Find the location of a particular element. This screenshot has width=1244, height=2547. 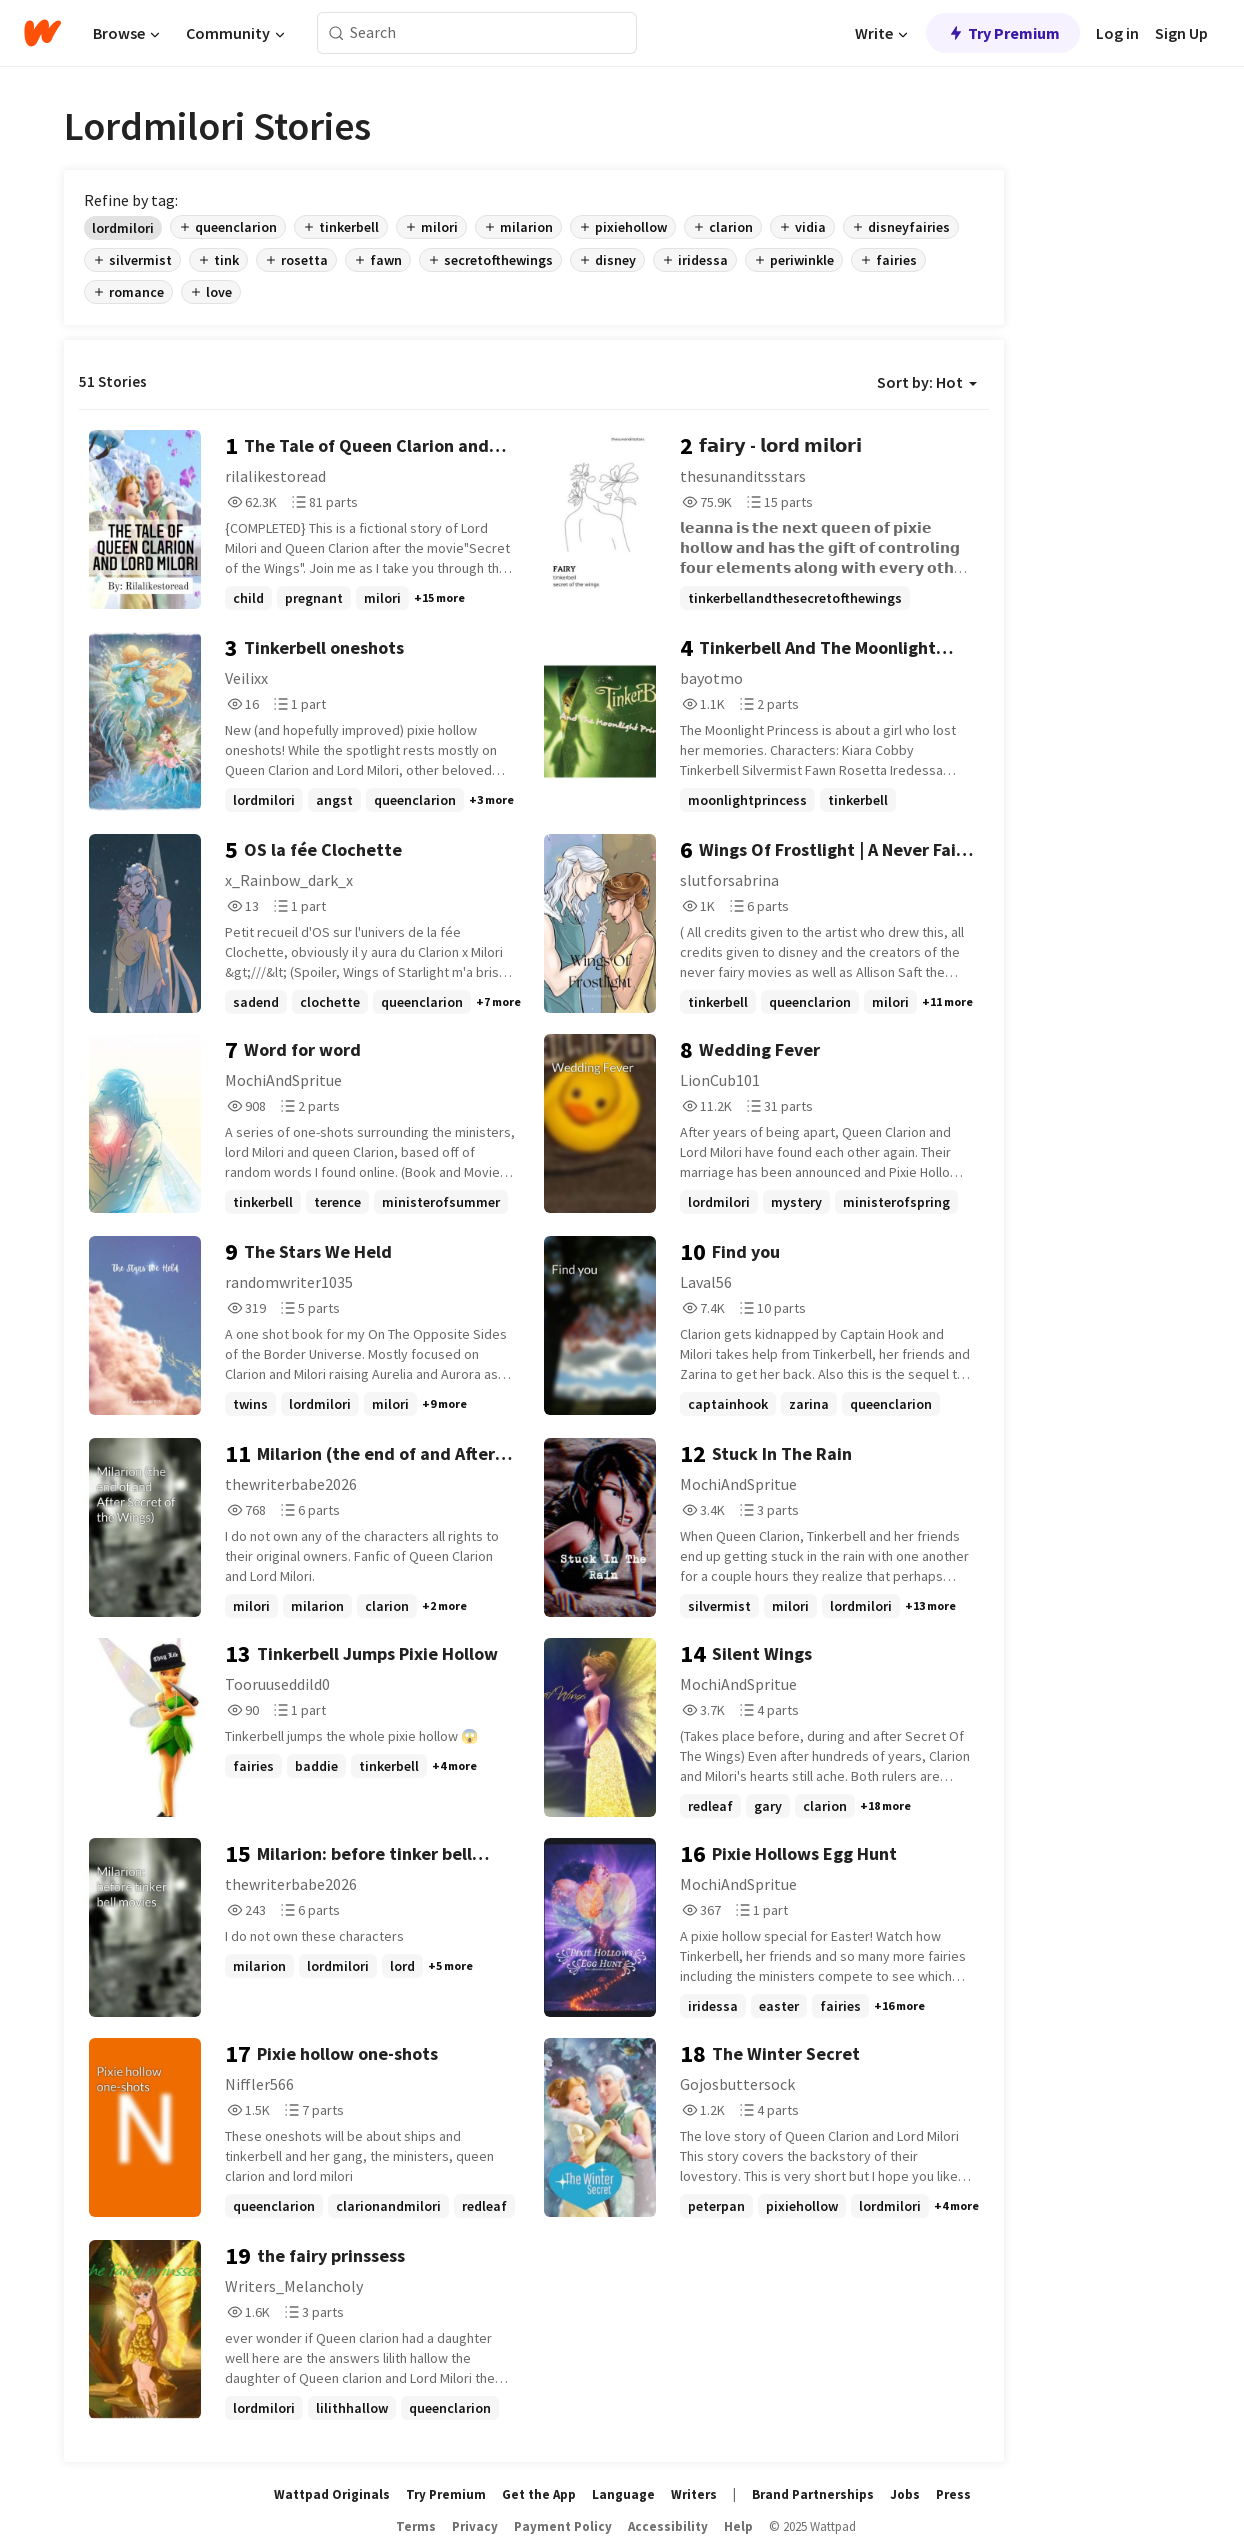

Sort by: Hot is located at coordinates (927, 382).